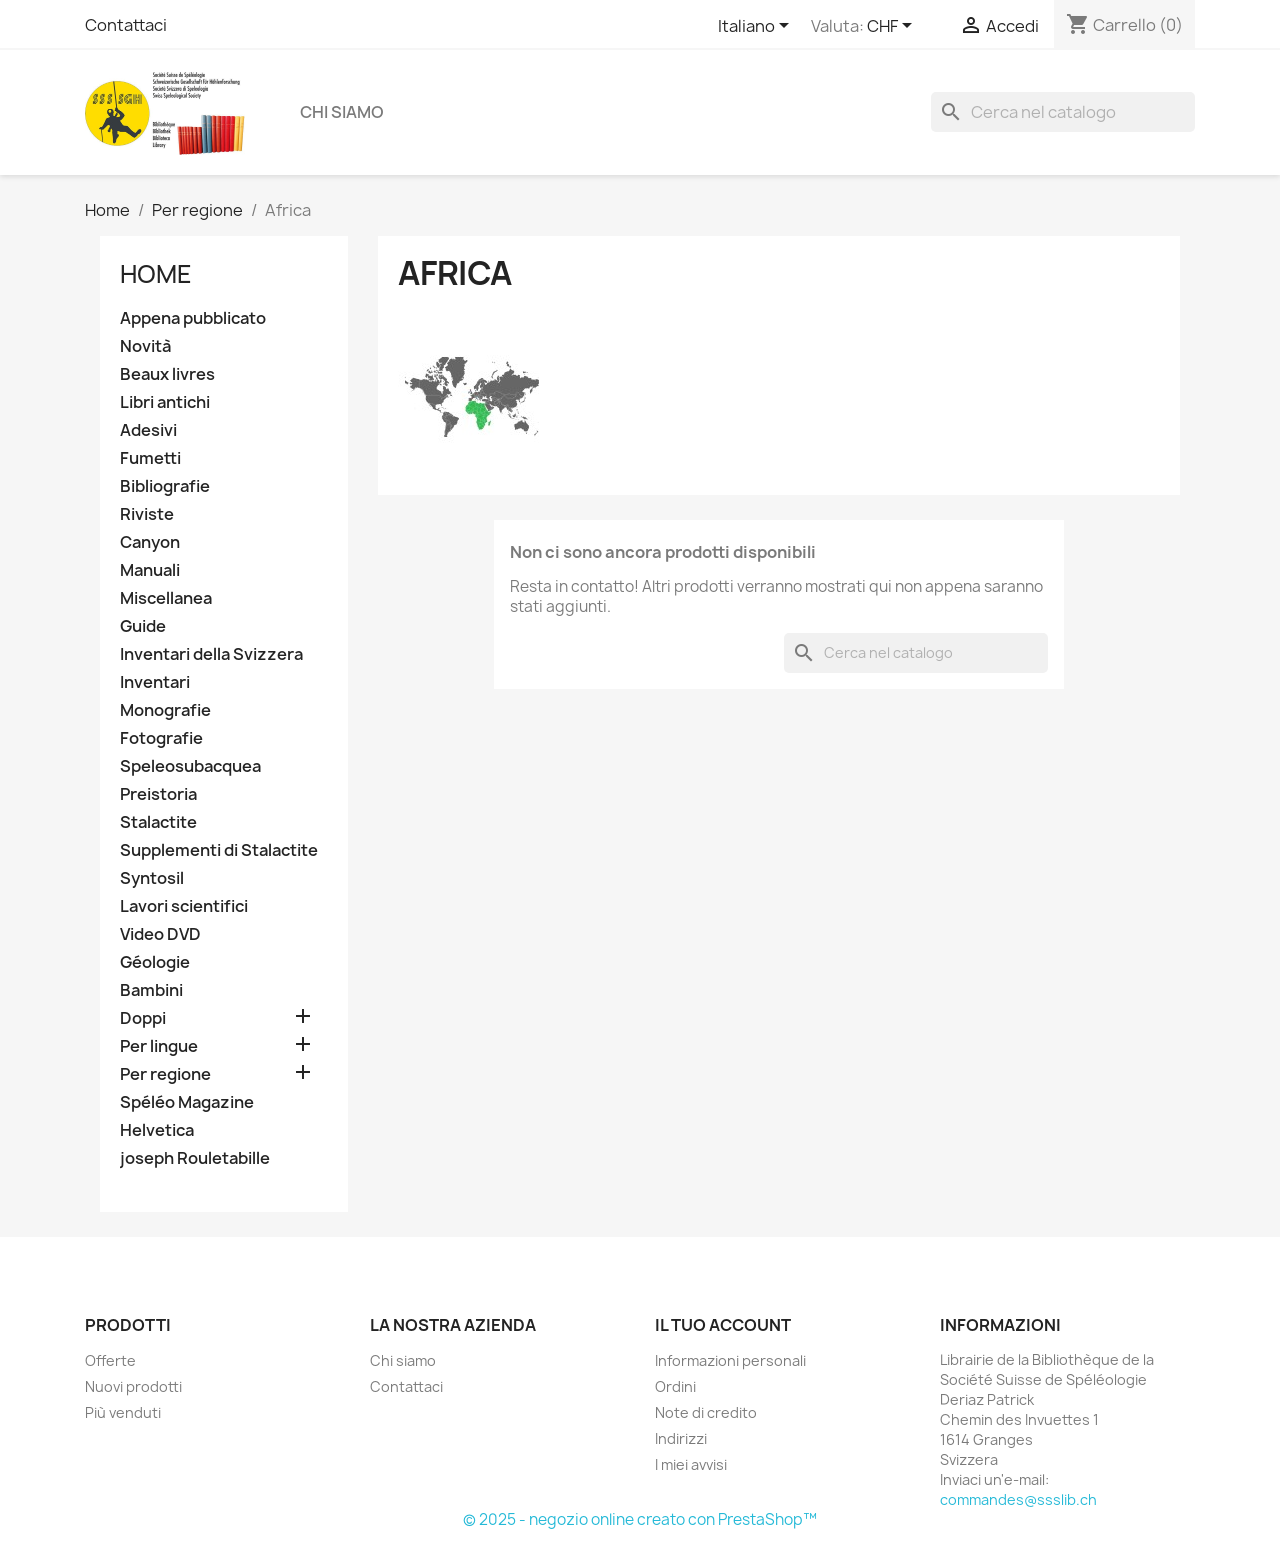 The image size is (1280, 1546). What do you see at coordinates (165, 1074) in the screenshot?
I see `Per regione` at bounding box center [165, 1074].